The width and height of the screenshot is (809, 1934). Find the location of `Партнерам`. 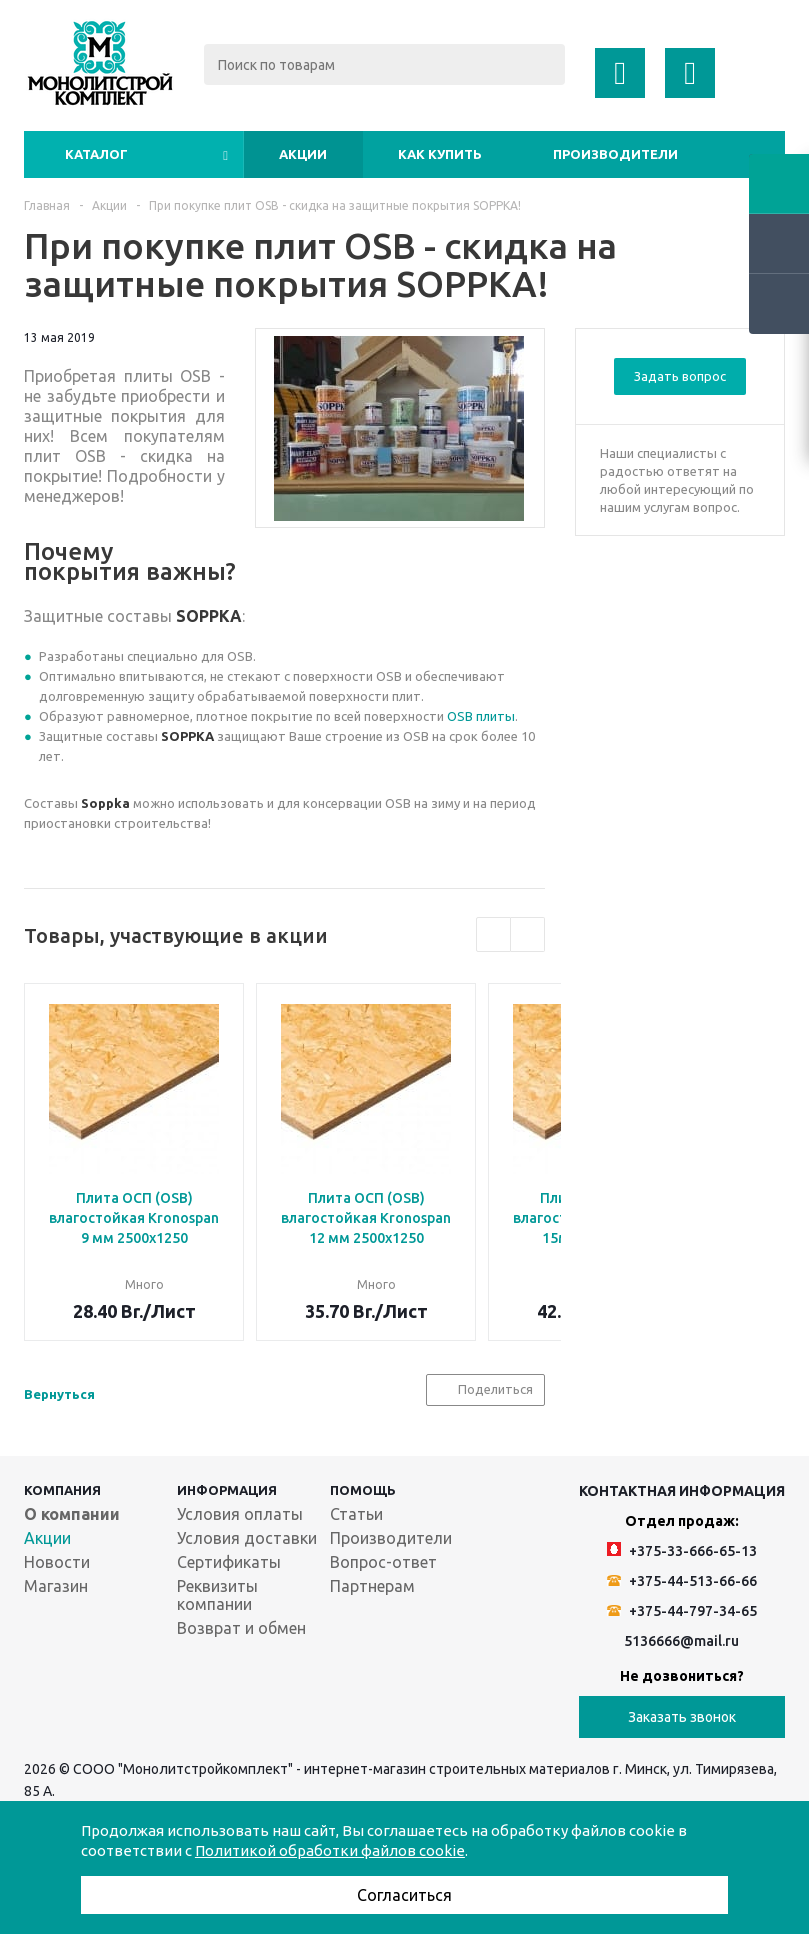

Партнерам is located at coordinates (372, 1586).